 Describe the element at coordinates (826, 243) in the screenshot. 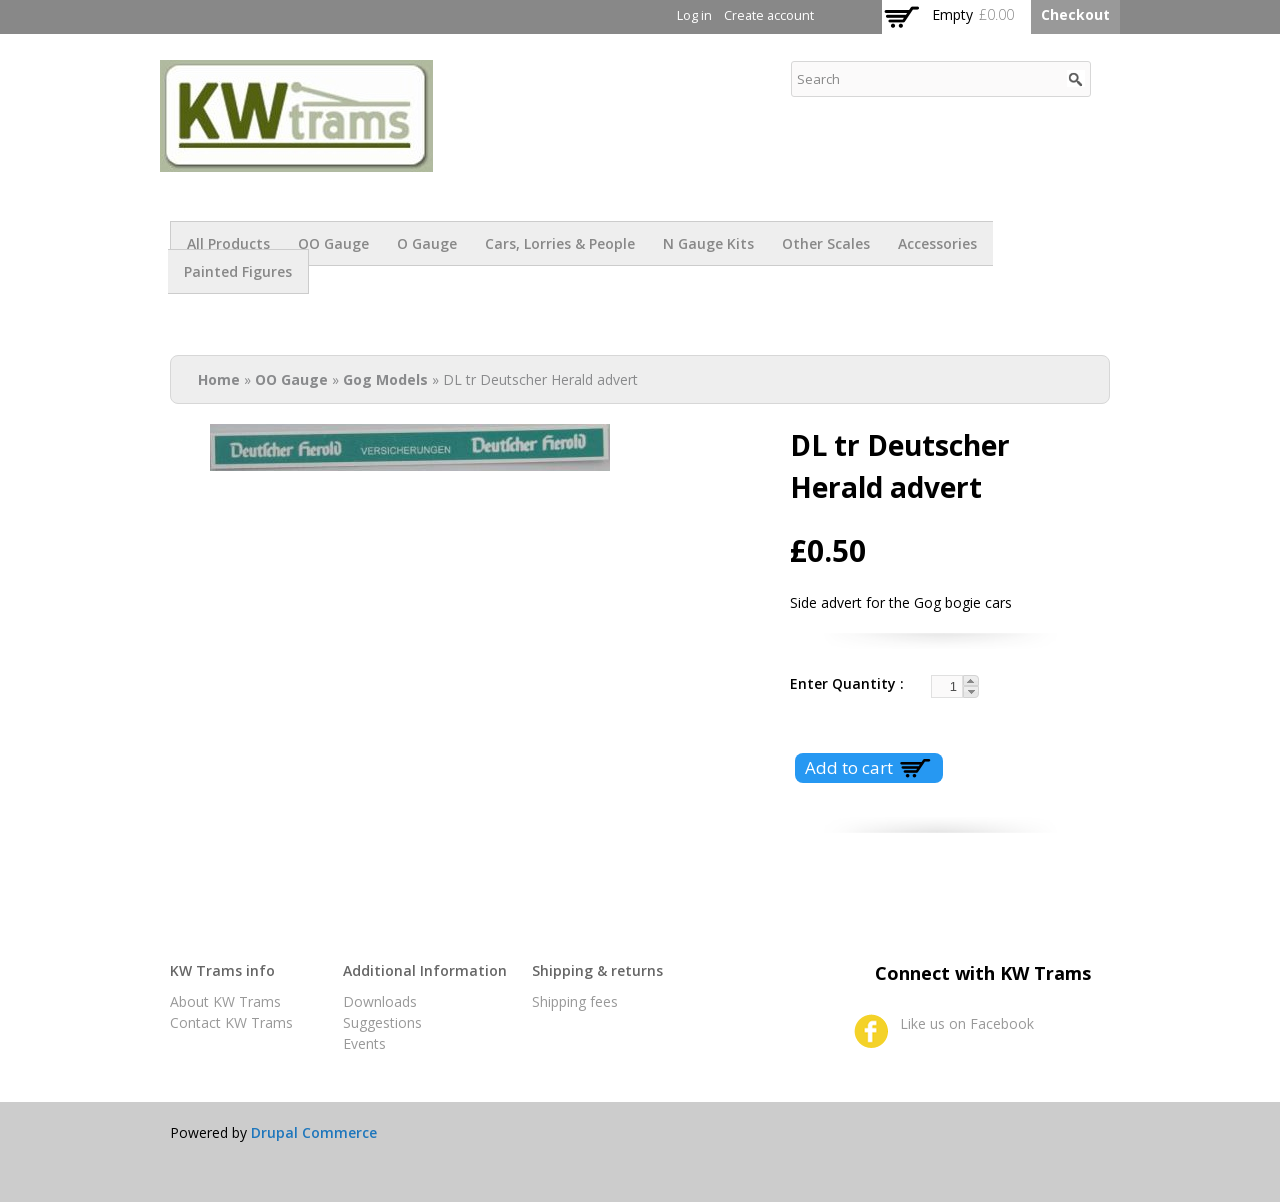

I see `Other scales` at that location.